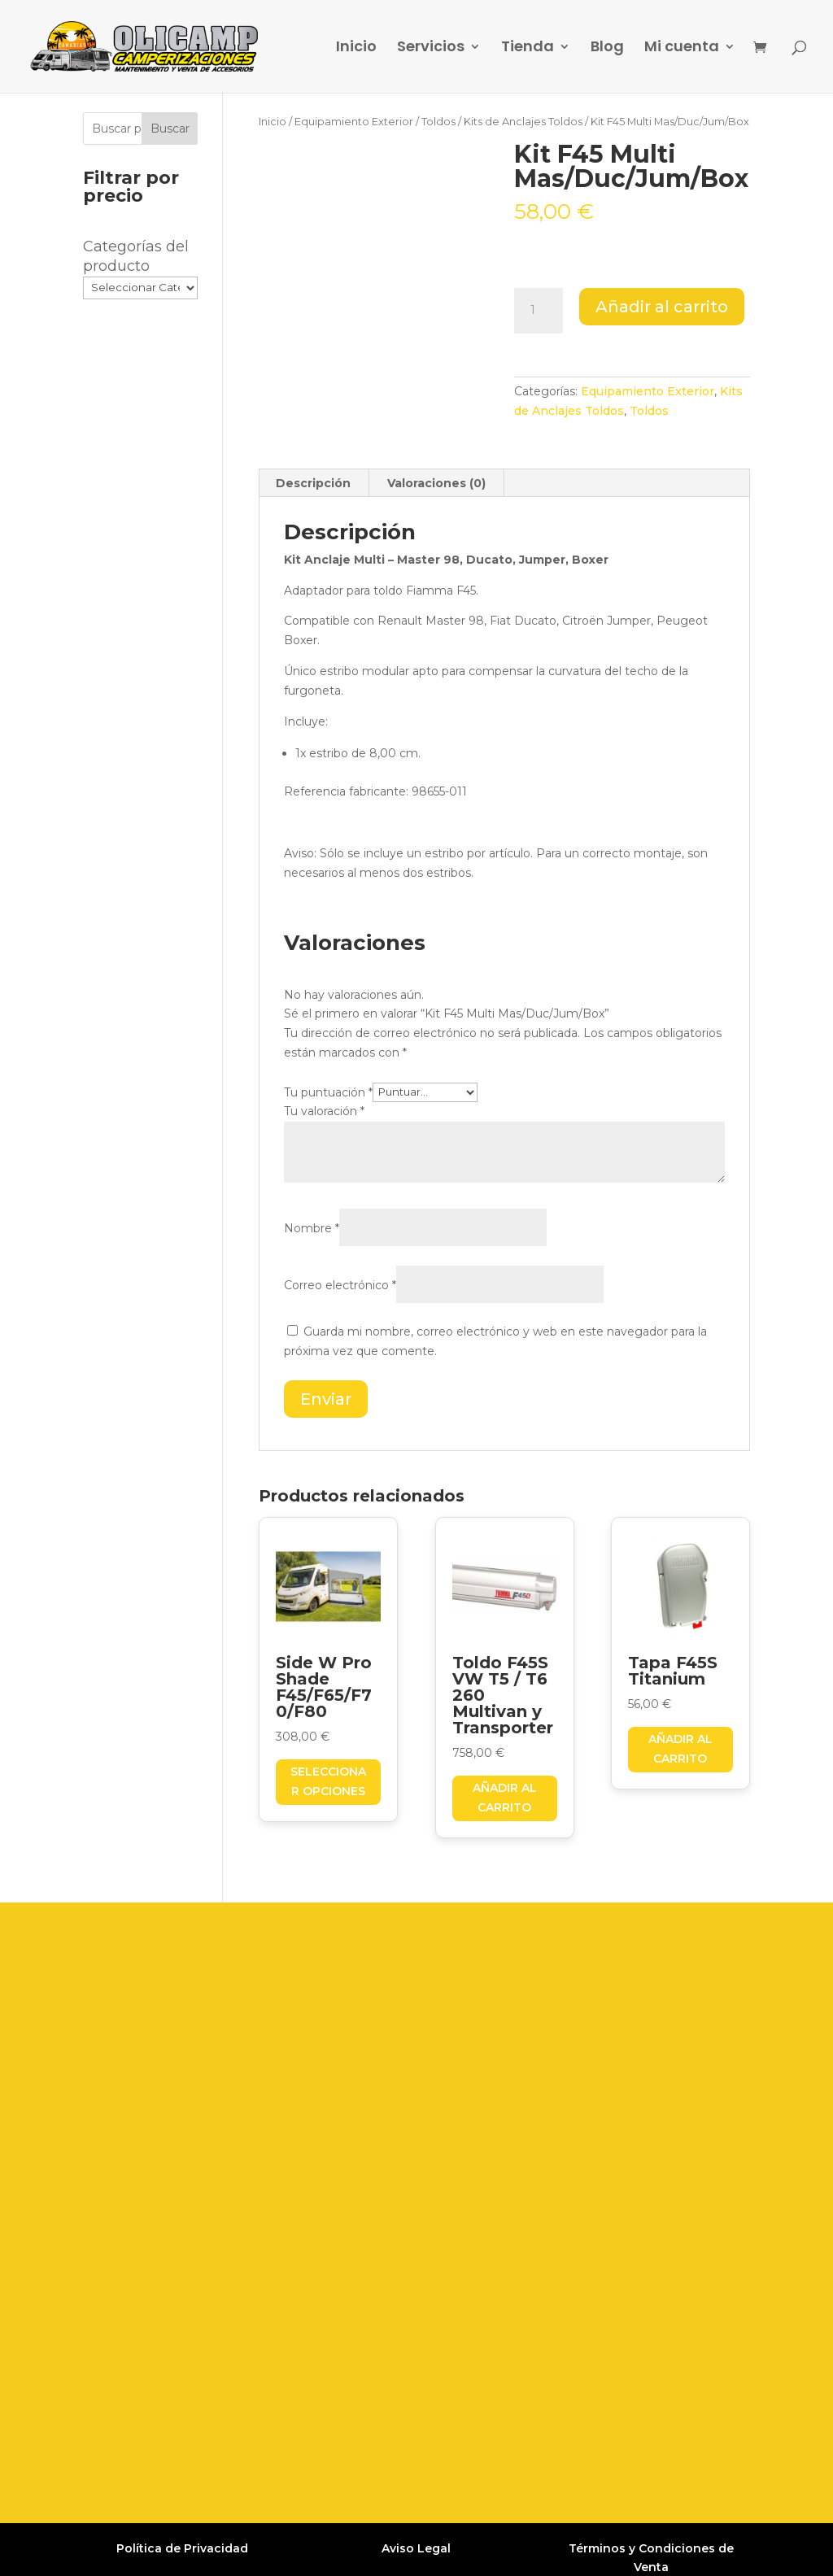  What do you see at coordinates (136, 256) in the screenshot?
I see `Categorías del producto` at bounding box center [136, 256].